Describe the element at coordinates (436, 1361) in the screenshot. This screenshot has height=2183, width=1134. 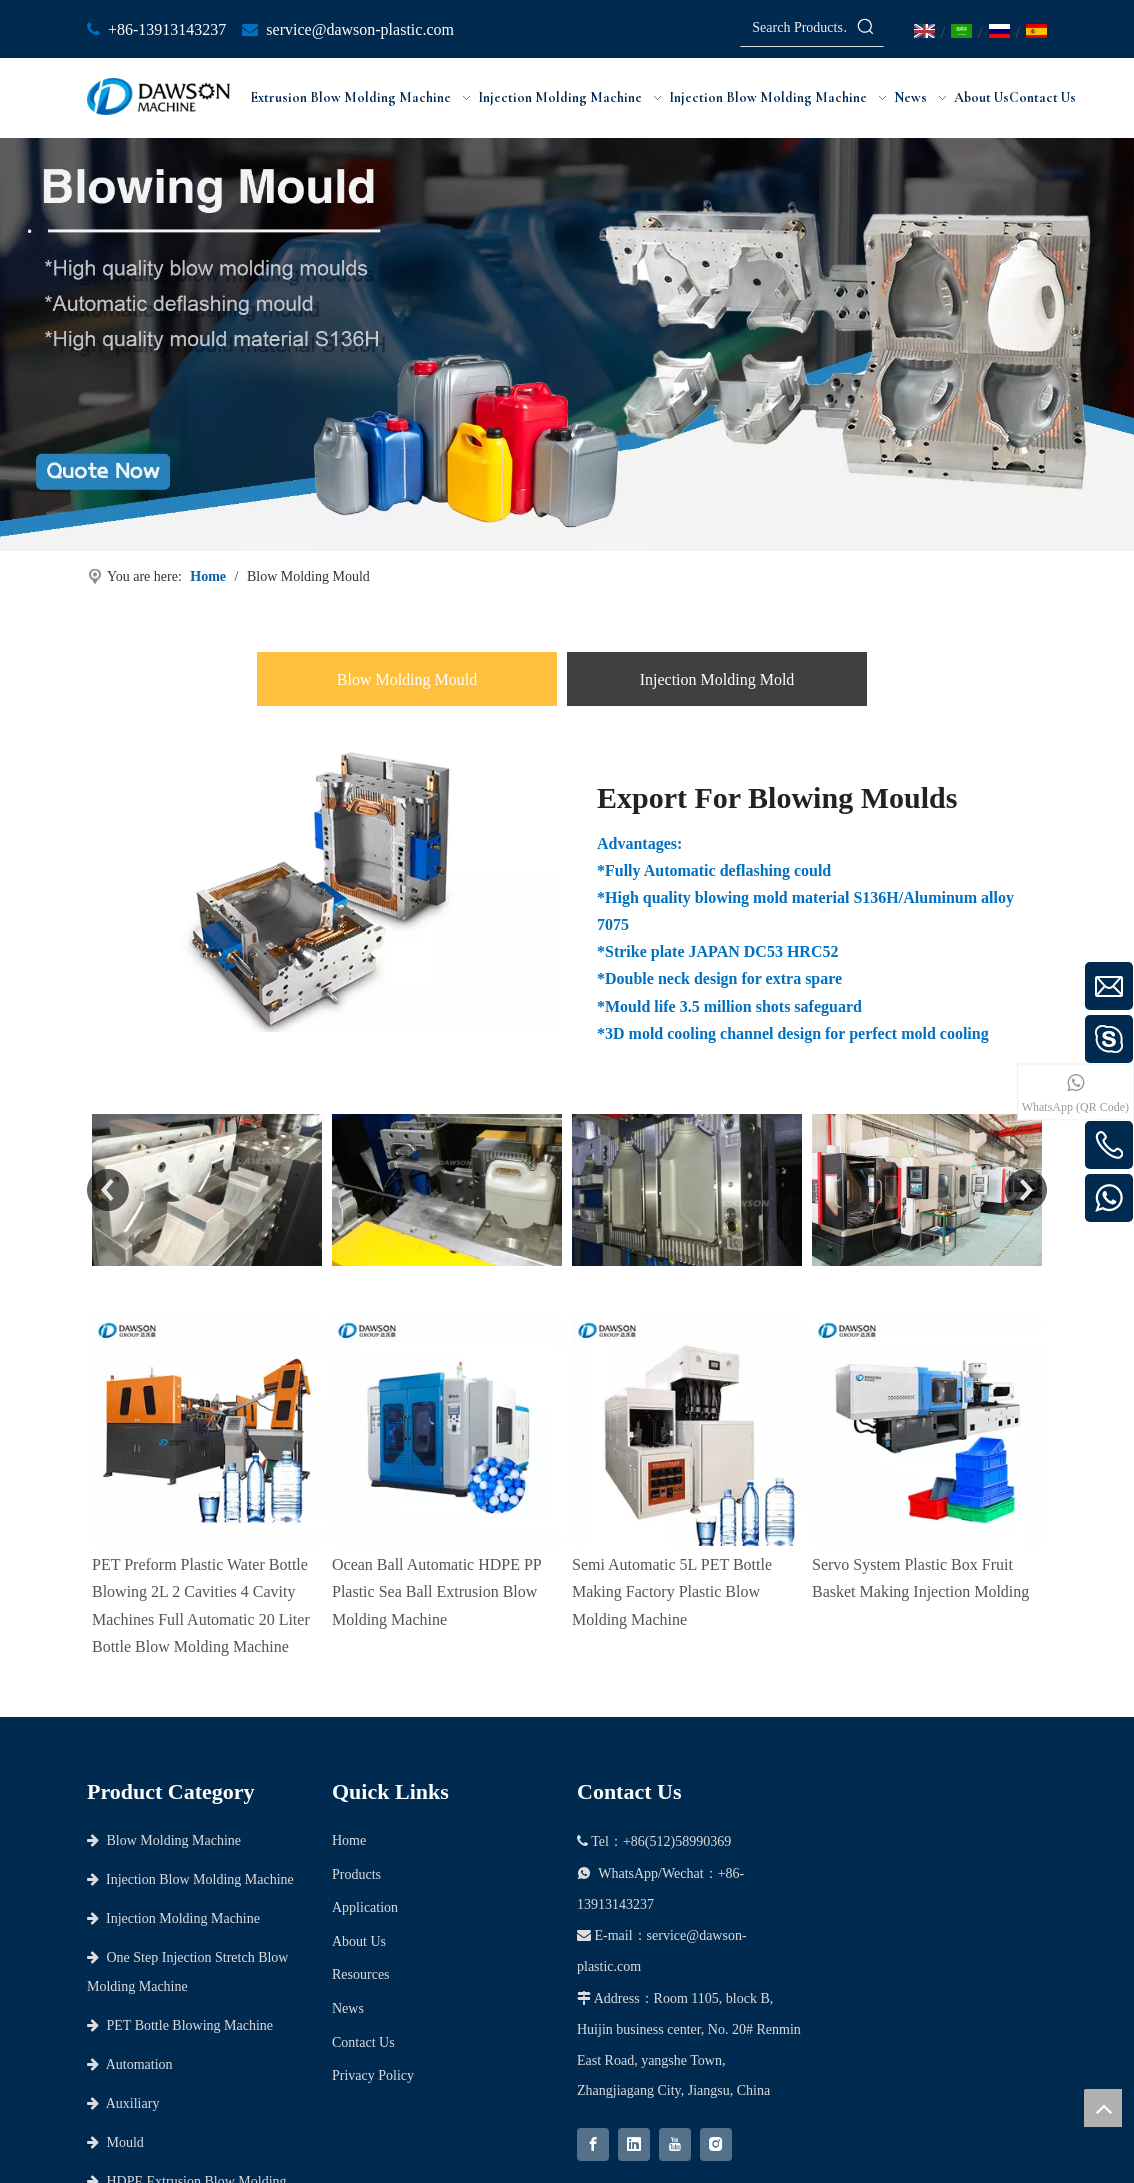
I see `Ocean Ball Automatic HDPE PP Plastic Sea Ball Extrusion Blow Molding Machine` at that location.